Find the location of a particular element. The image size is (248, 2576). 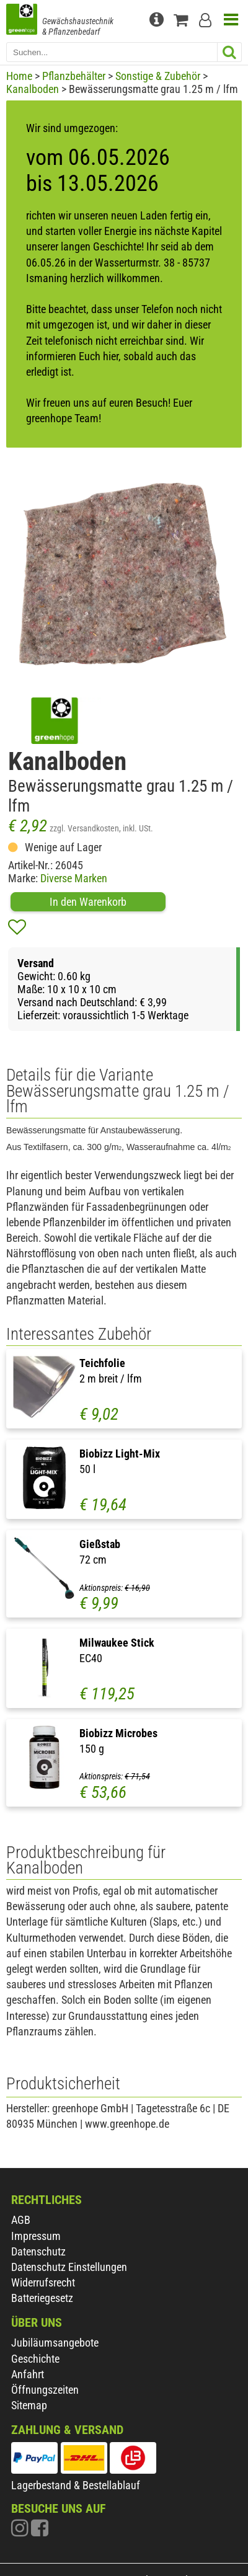

Datenschutz is located at coordinates (38, 2251).